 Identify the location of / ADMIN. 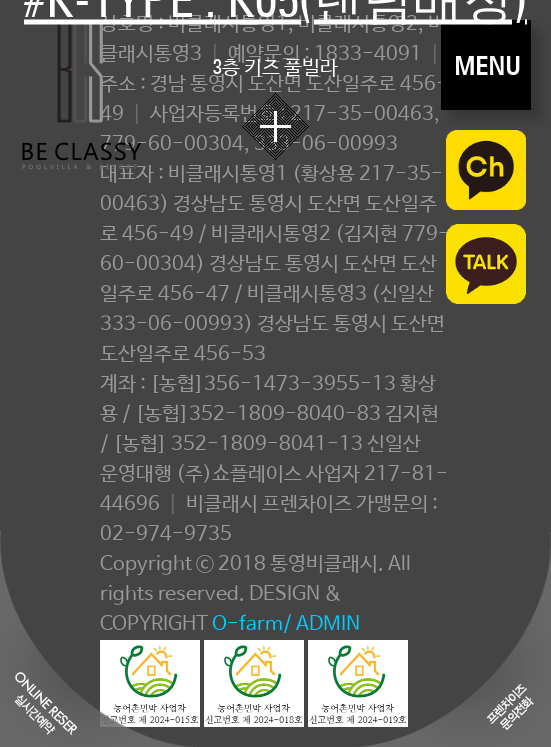
(321, 624).